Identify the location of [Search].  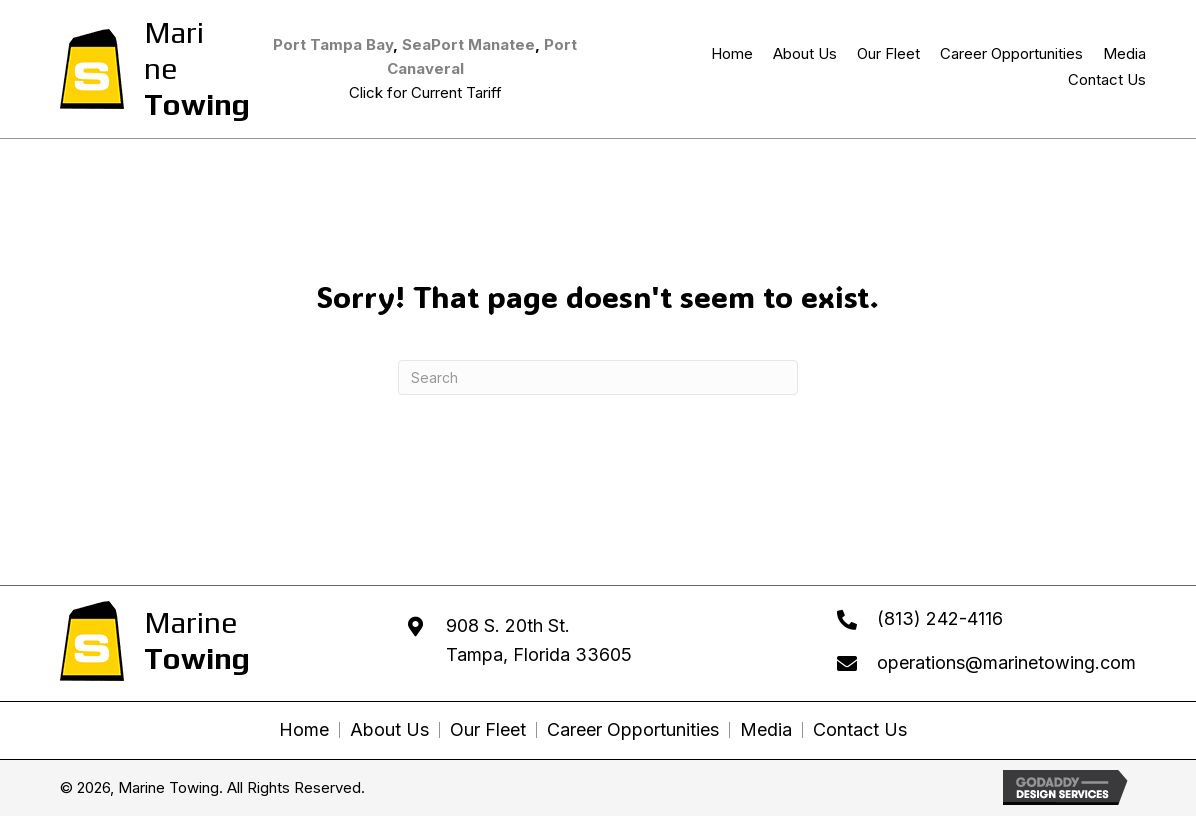
(598, 377).